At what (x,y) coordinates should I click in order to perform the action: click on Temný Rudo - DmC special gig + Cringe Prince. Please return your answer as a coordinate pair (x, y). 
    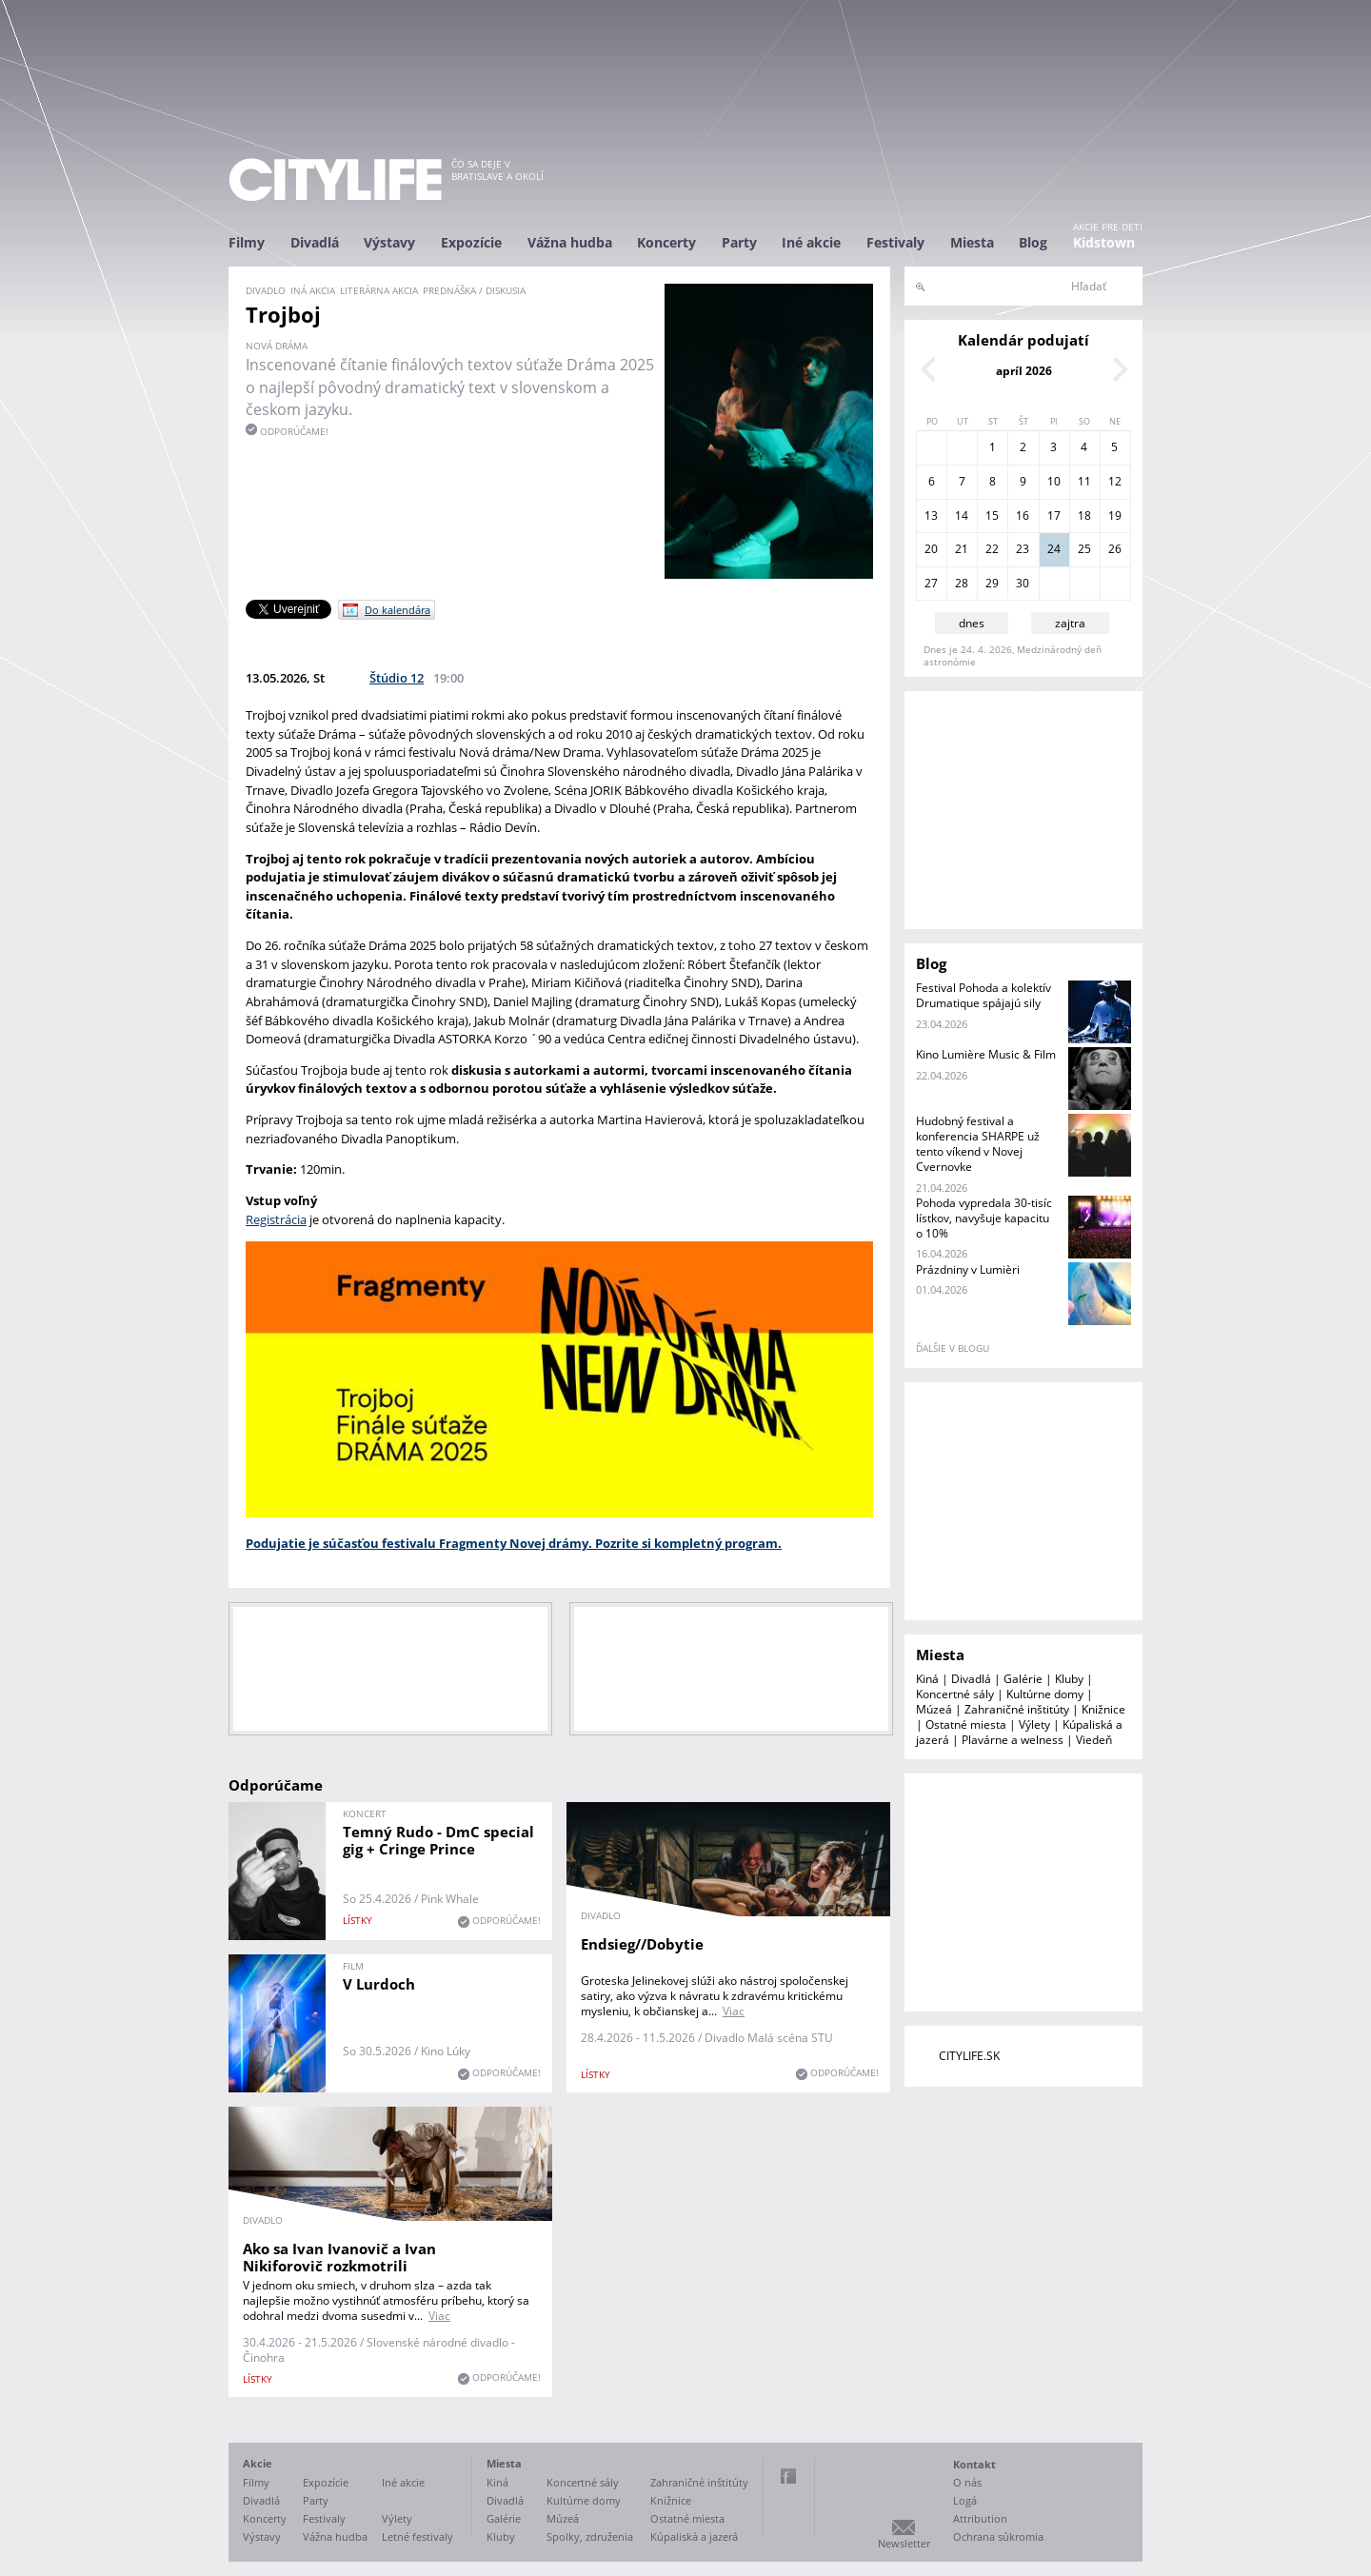
    Looking at the image, I should click on (438, 1840).